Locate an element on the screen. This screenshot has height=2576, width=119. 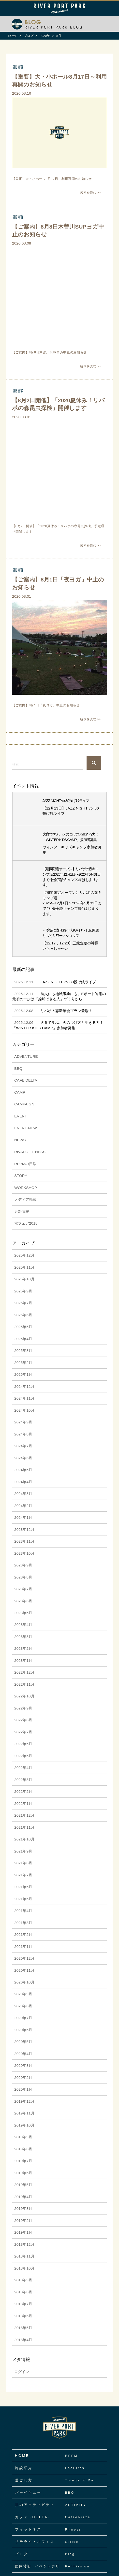
2019年4月 is located at coordinates (23, 2009).